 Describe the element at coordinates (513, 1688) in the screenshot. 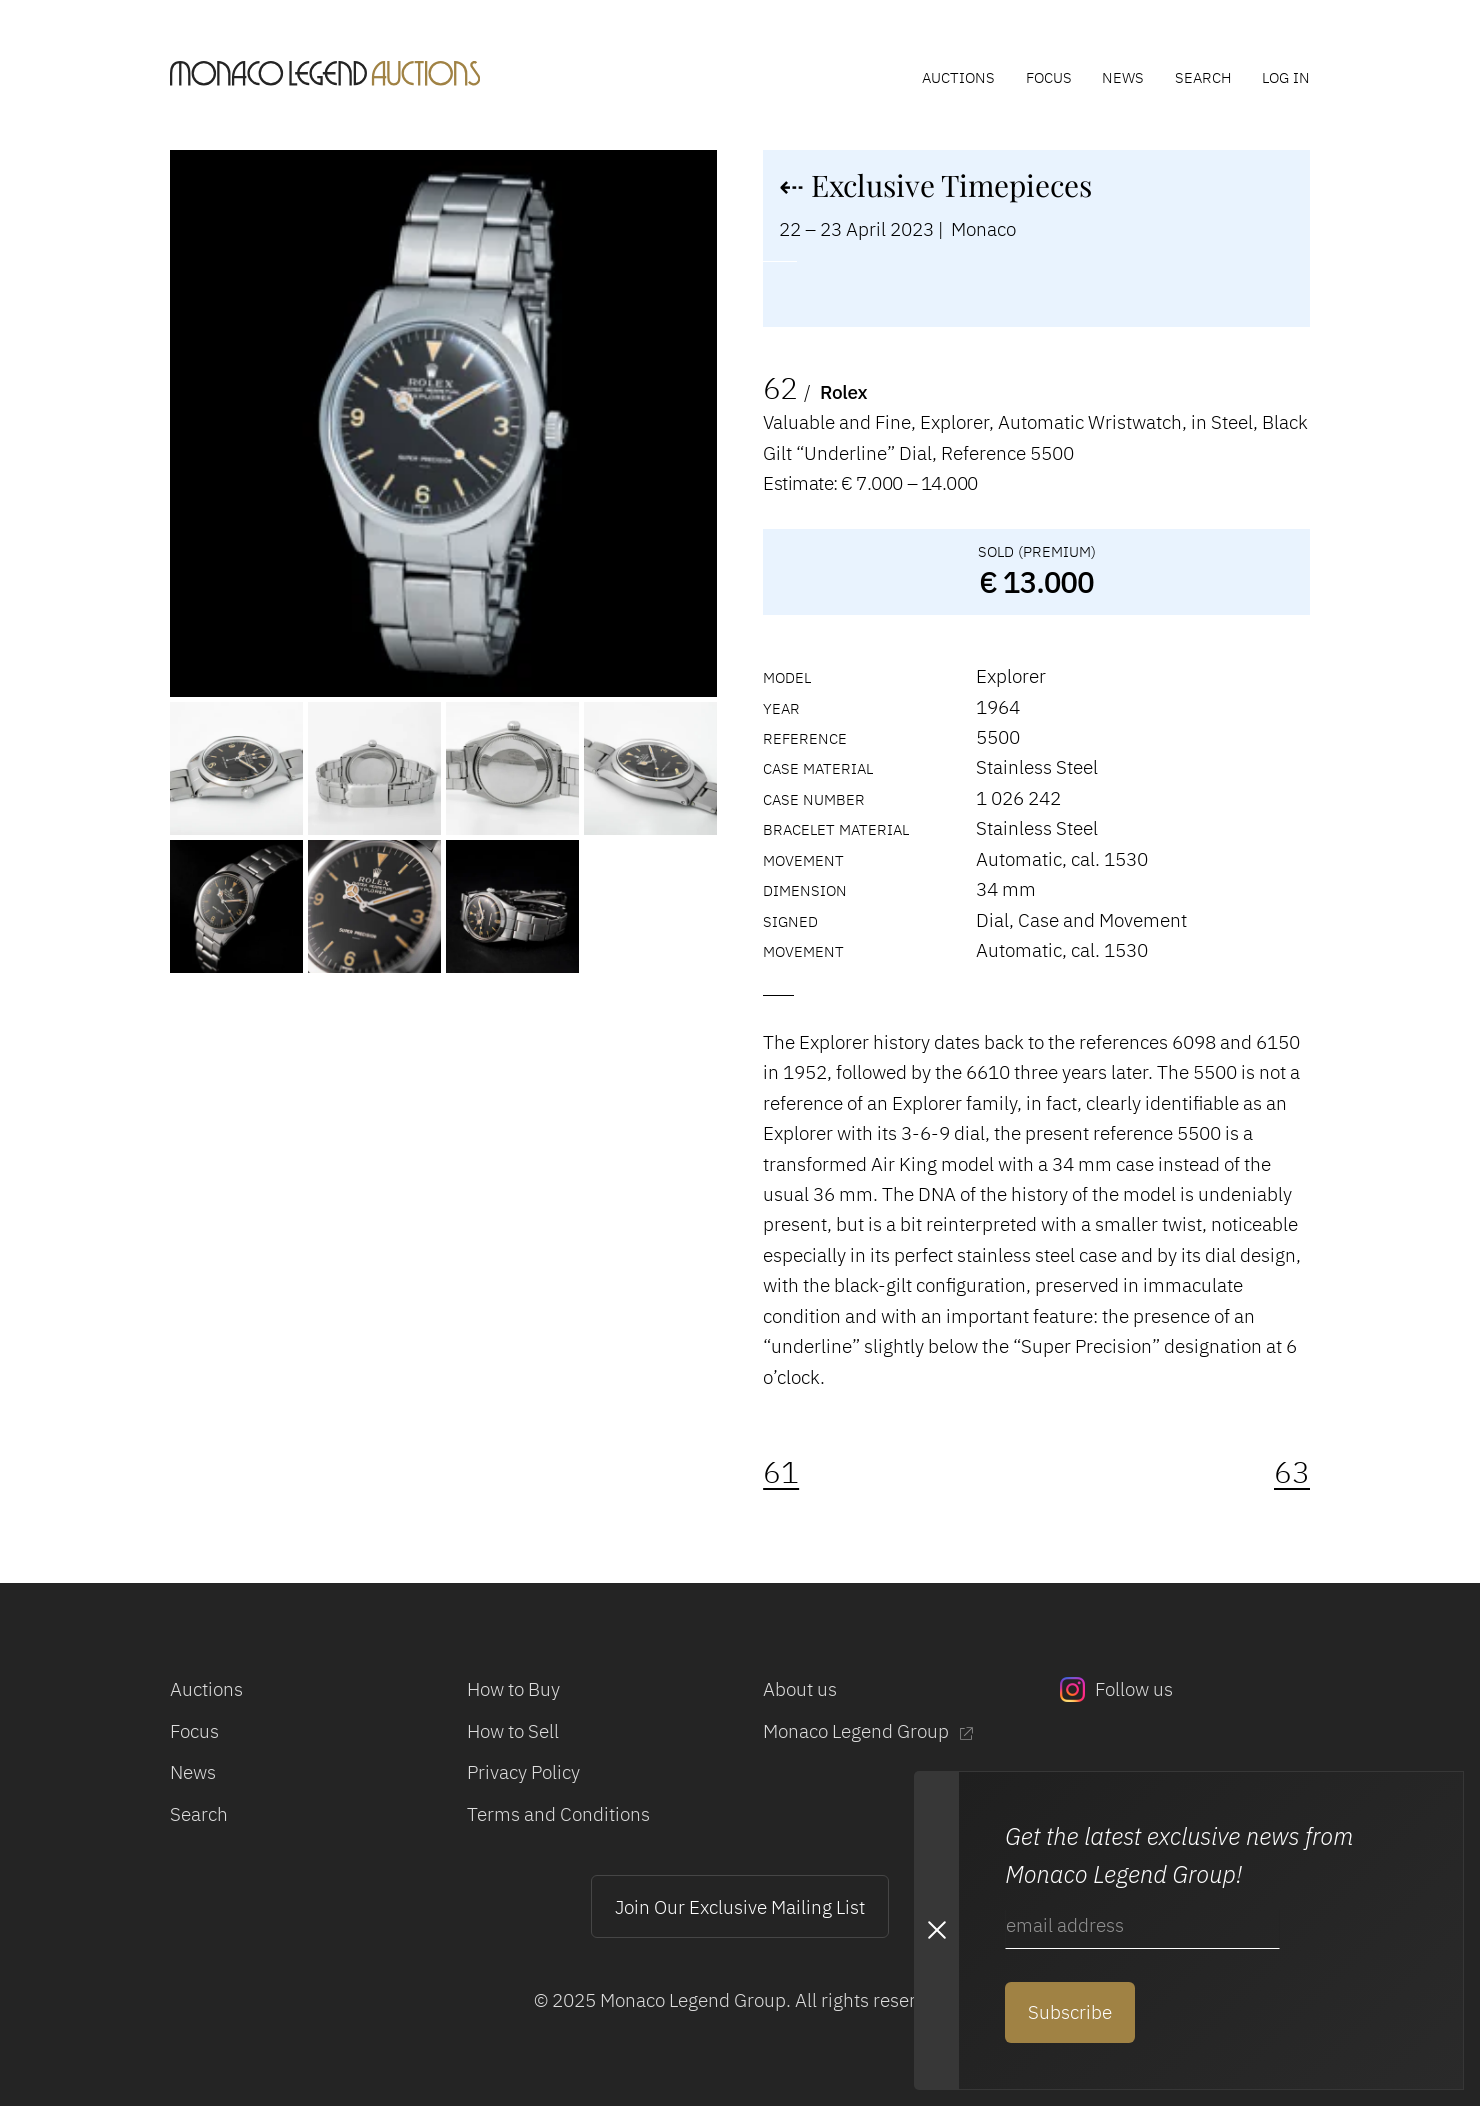

I see `How to Buy` at that location.